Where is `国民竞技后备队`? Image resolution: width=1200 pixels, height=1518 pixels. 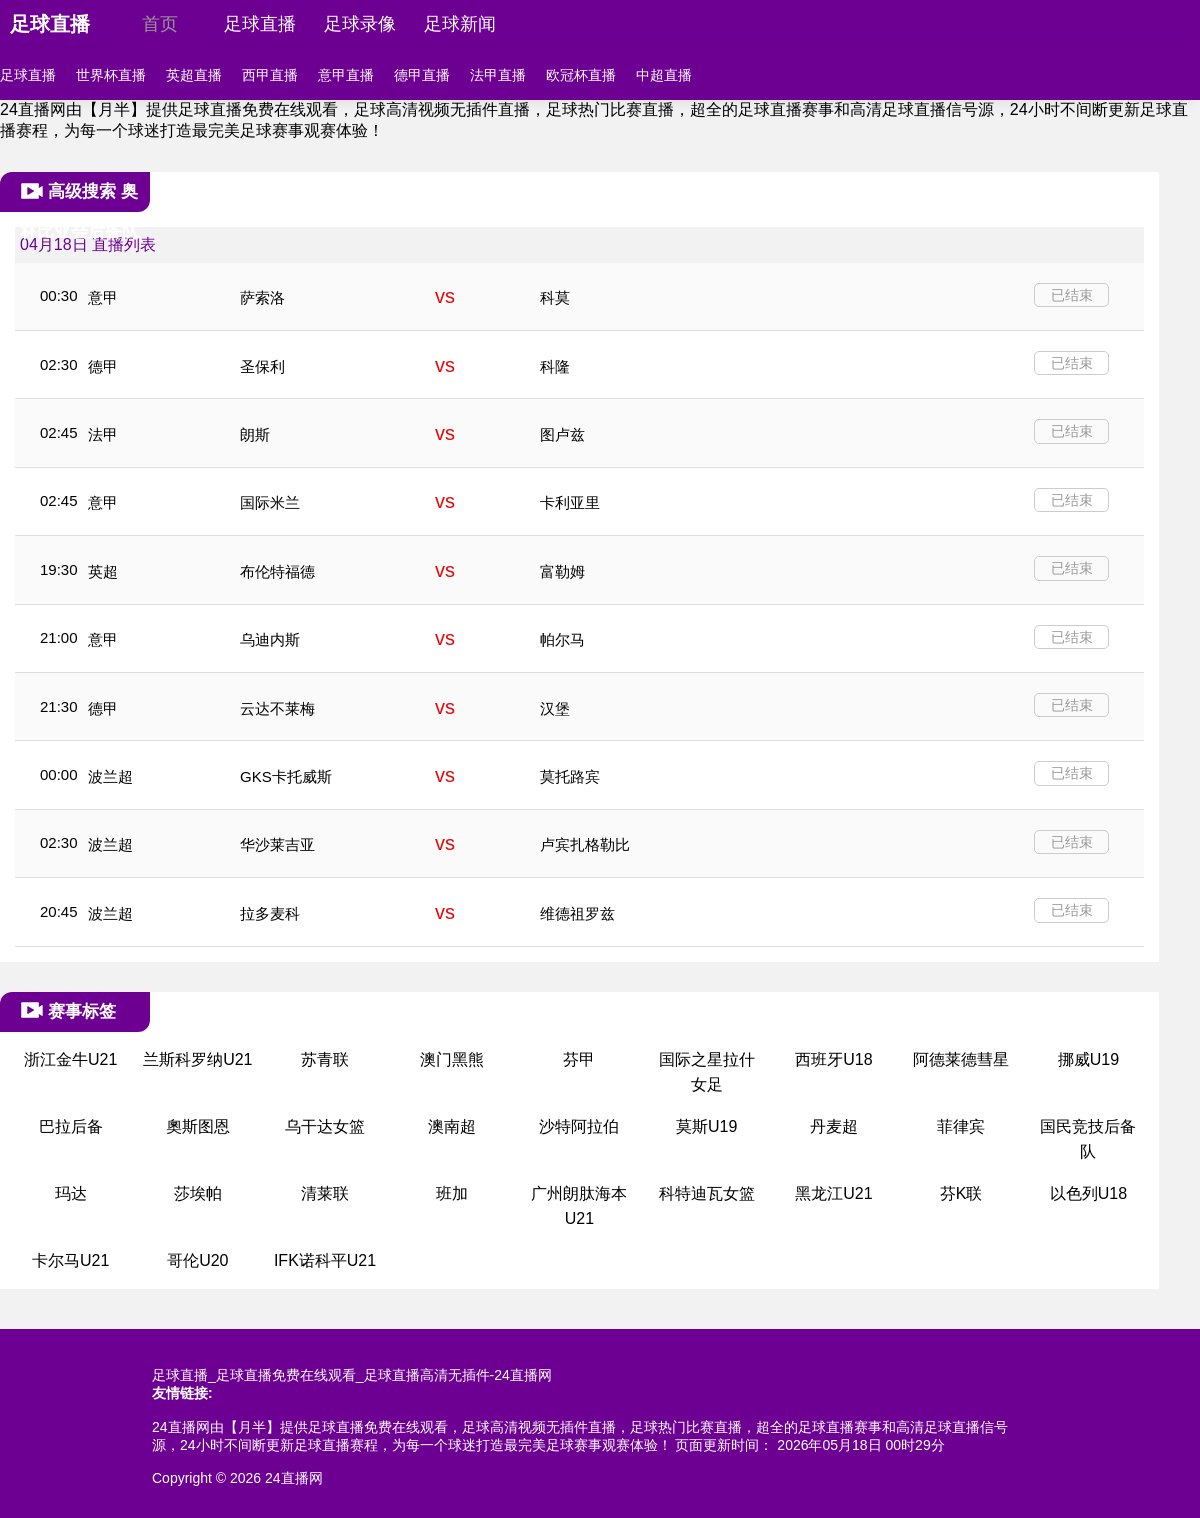
国民竞技后备队 is located at coordinates (1088, 1139).